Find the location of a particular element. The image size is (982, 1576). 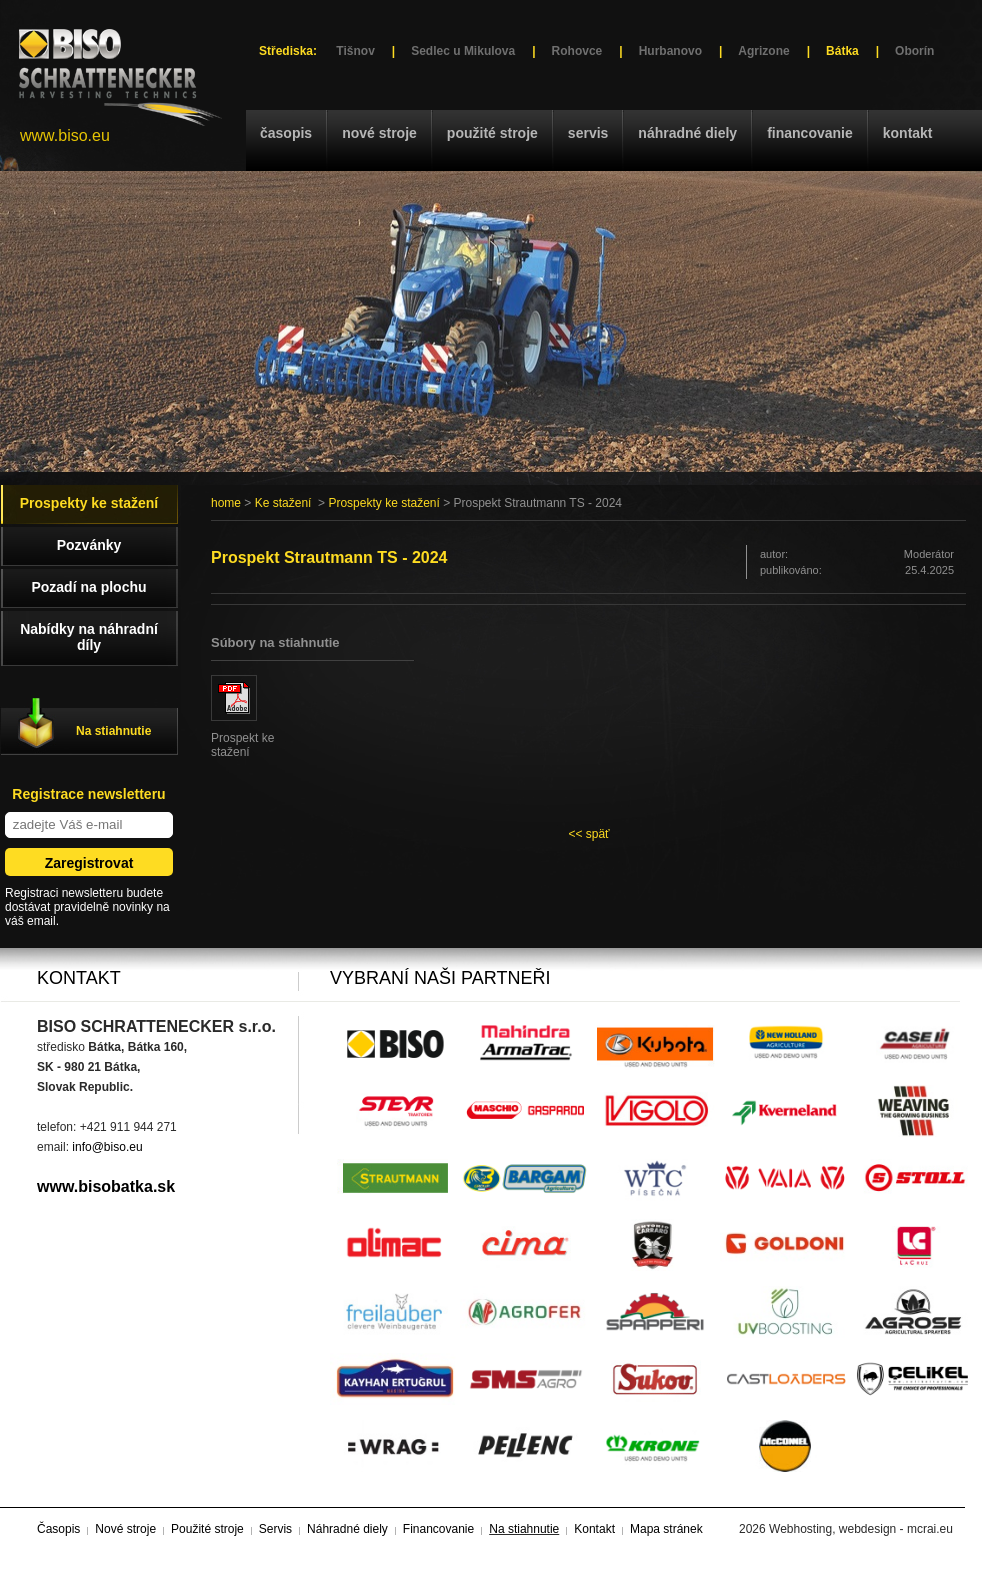

Mapa stránek is located at coordinates (666, 1529).